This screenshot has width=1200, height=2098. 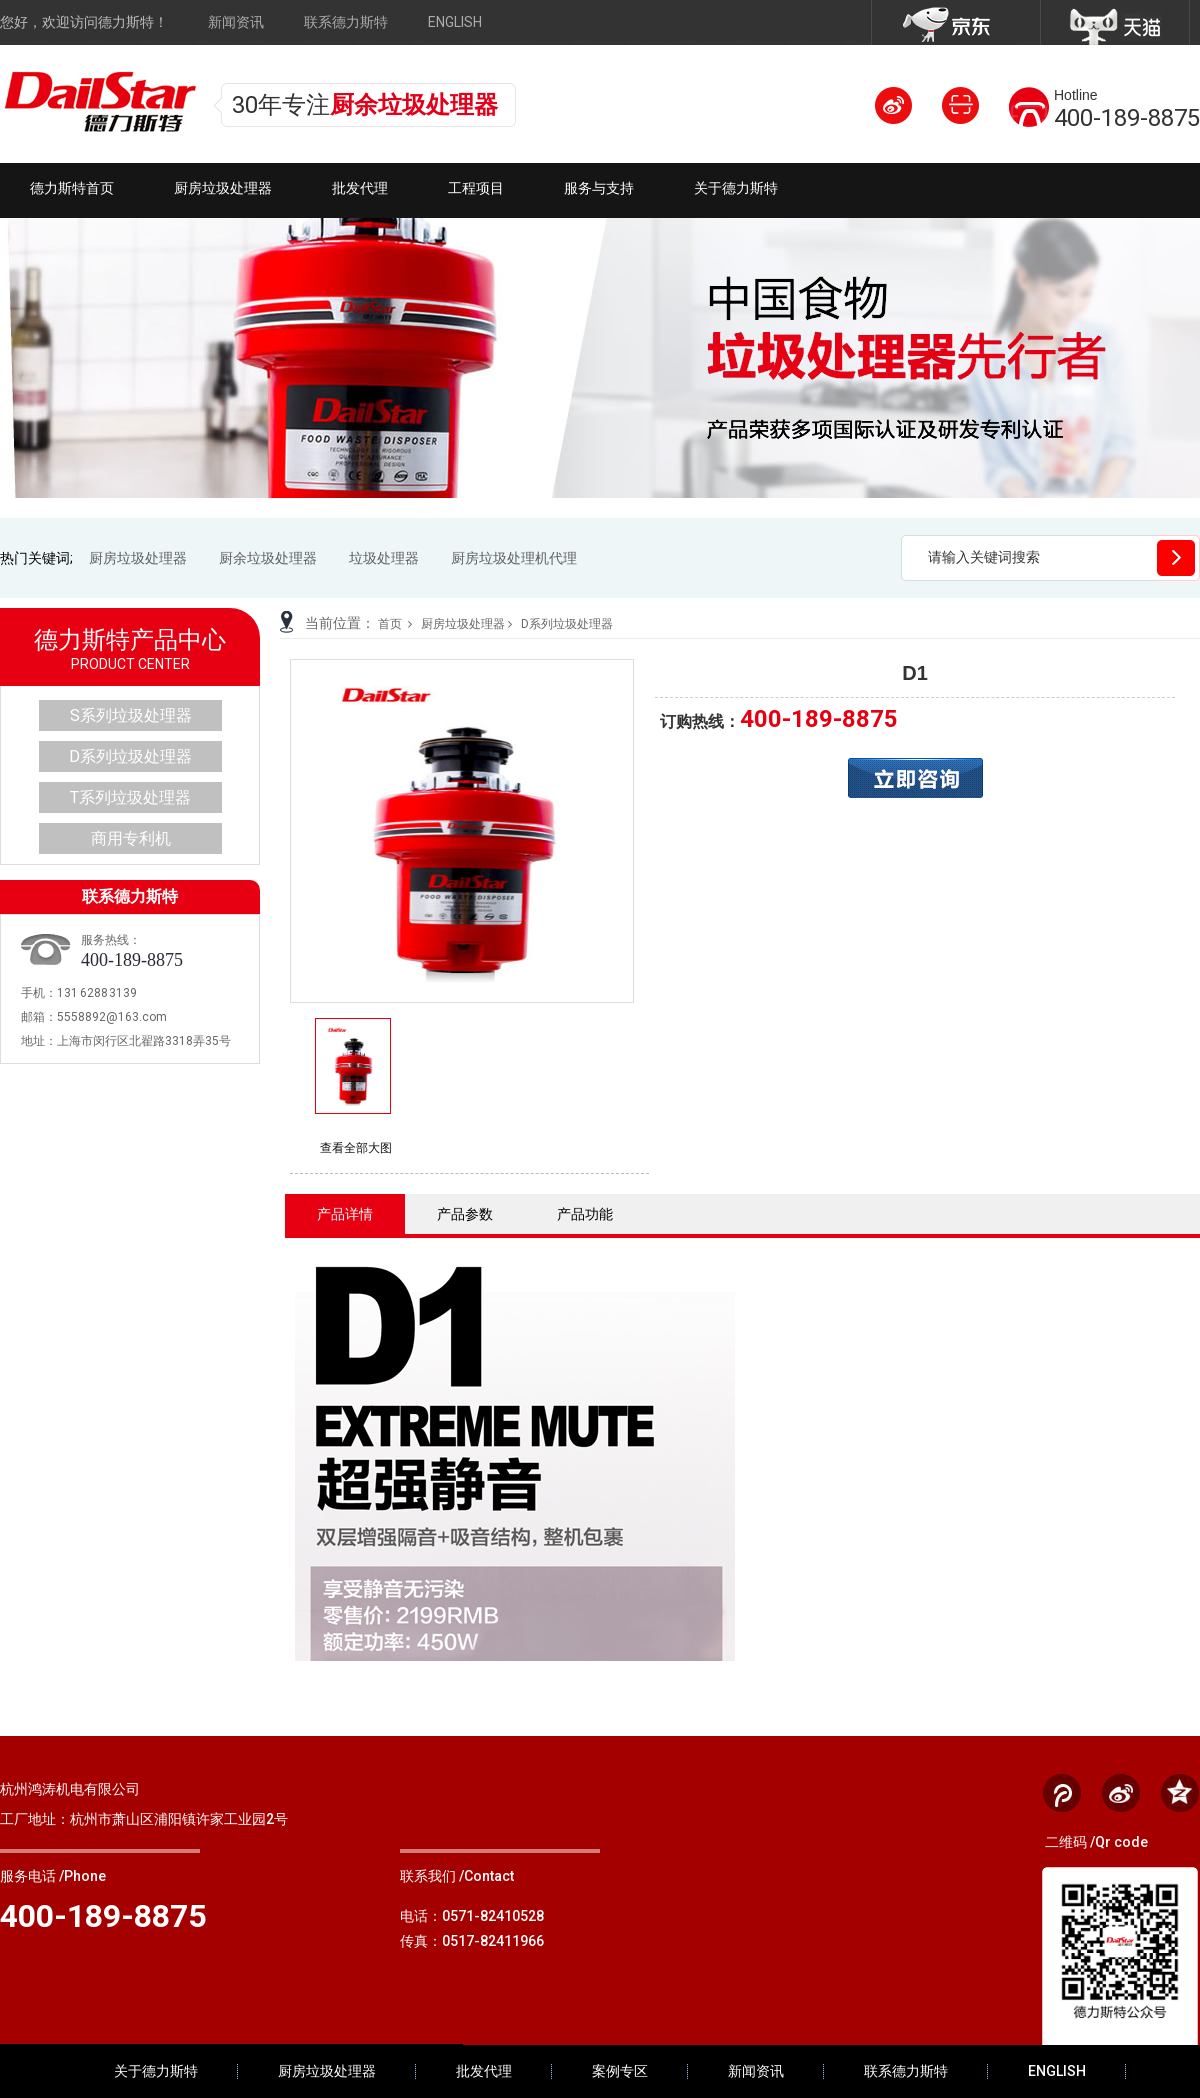 What do you see at coordinates (390, 624) in the screenshot?
I see `首页` at bounding box center [390, 624].